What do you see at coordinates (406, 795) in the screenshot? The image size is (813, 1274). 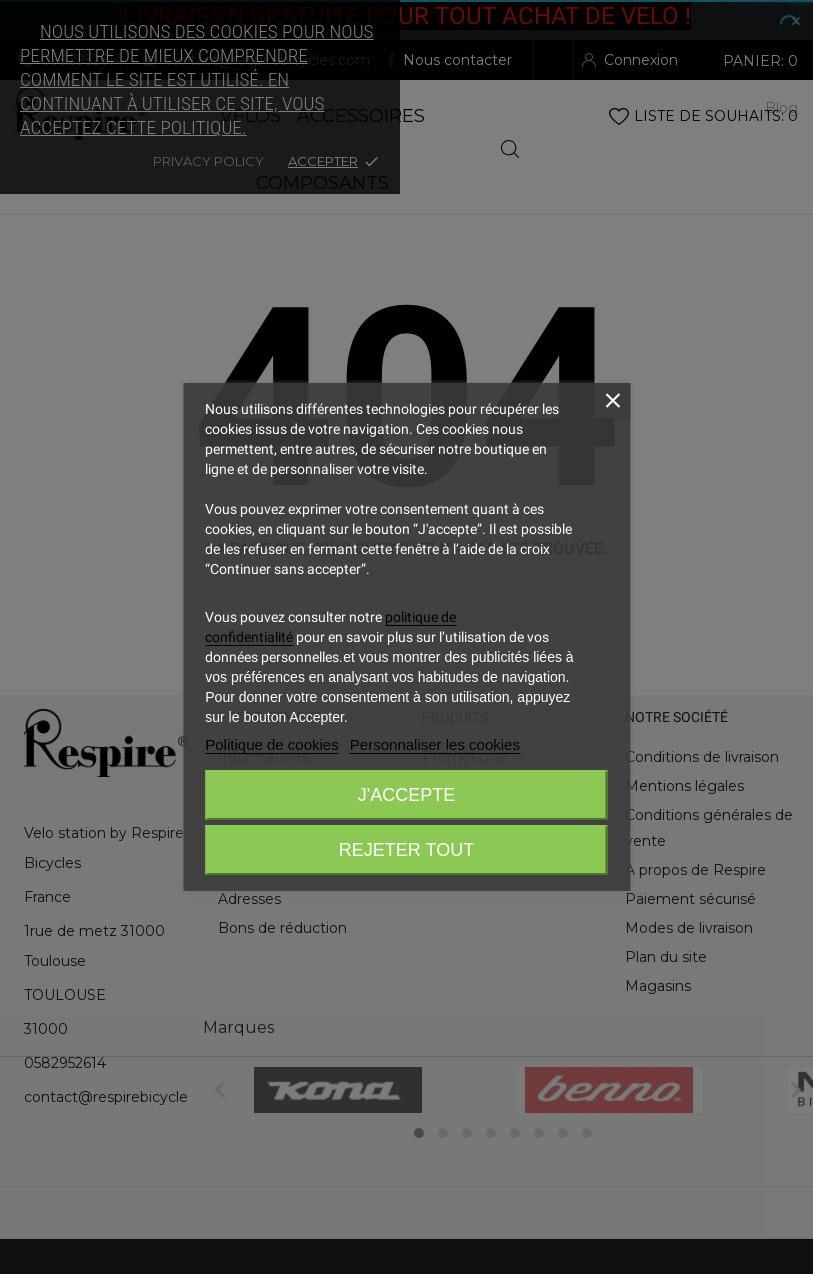 I see `J'accepte` at bounding box center [406, 795].